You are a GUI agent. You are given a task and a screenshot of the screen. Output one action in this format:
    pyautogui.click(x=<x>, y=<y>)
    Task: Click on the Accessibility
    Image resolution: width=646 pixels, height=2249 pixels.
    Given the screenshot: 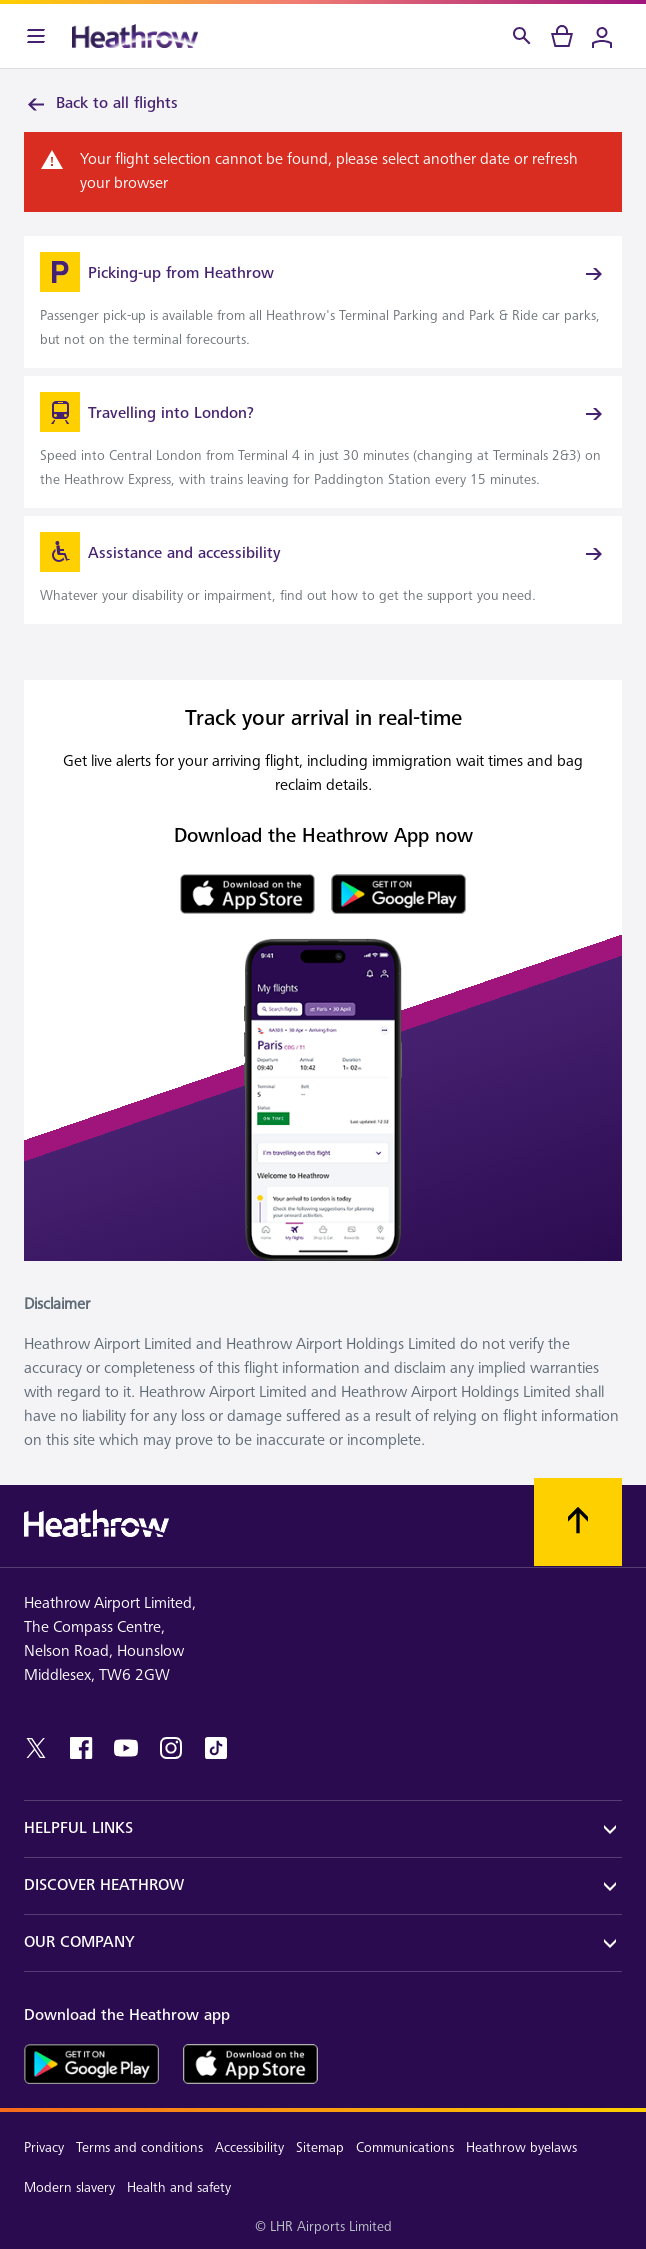 What is the action you would take?
    pyautogui.click(x=249, y=2147)
    